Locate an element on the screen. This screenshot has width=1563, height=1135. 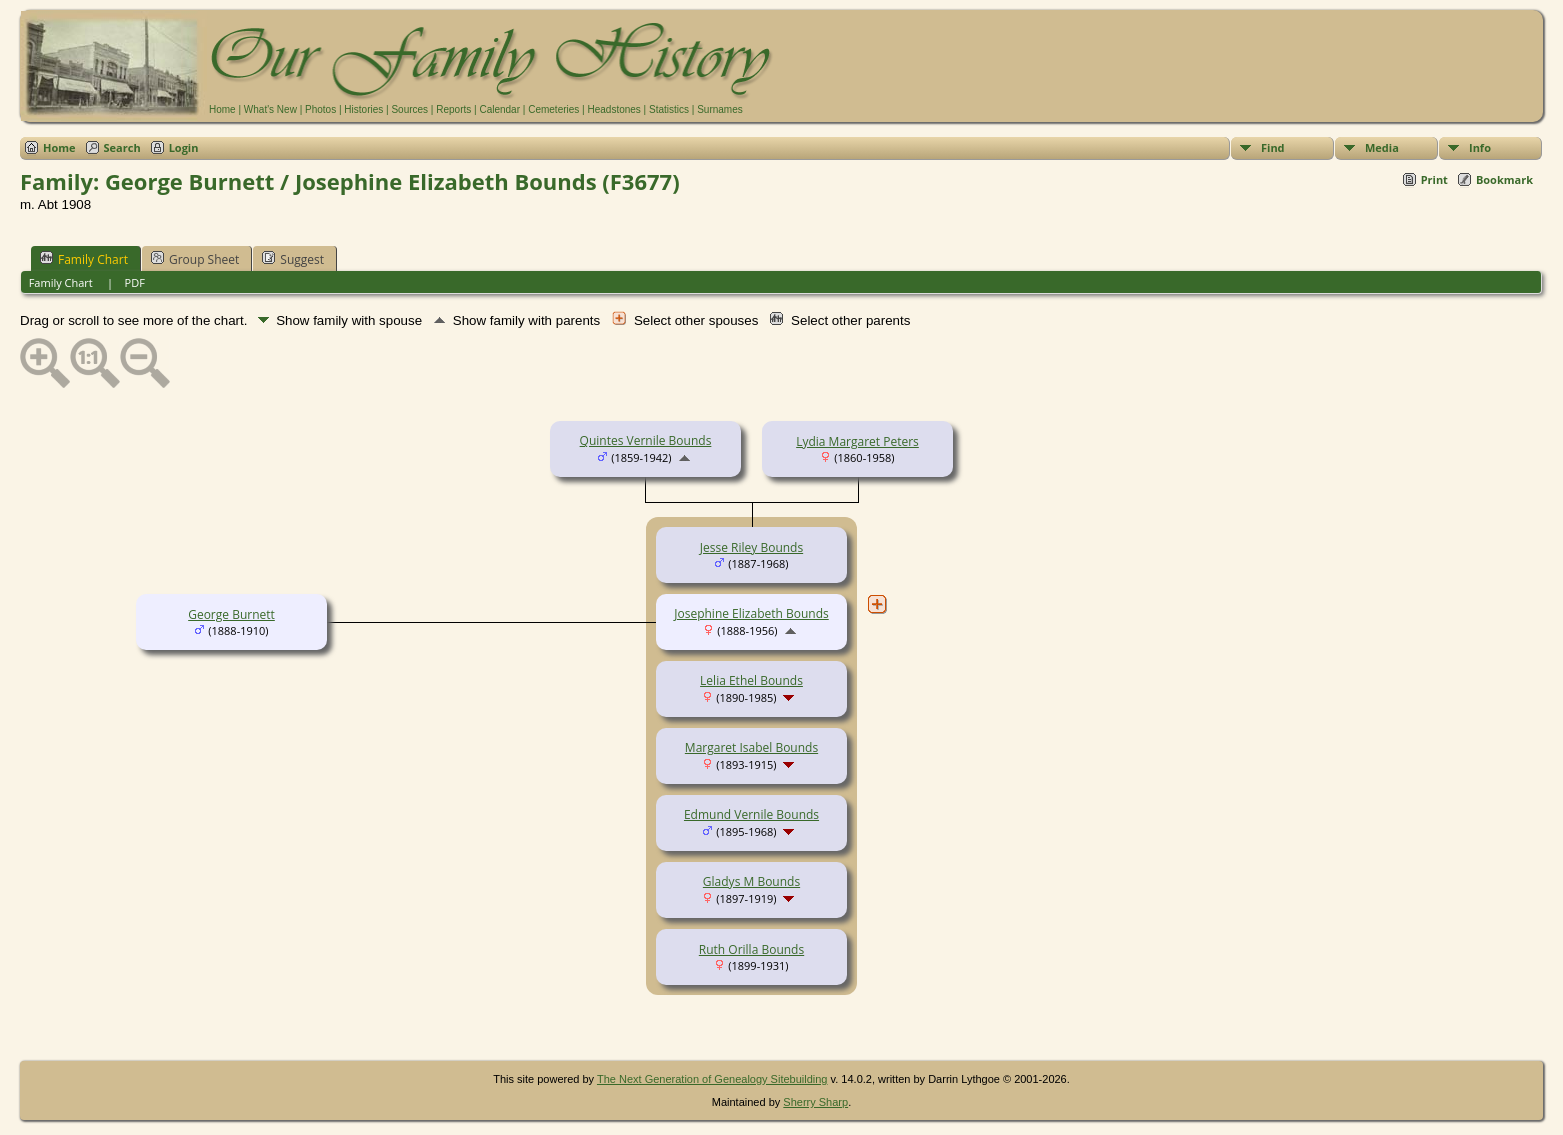
Sherry Sharp is located at coordinates (815, 1102).